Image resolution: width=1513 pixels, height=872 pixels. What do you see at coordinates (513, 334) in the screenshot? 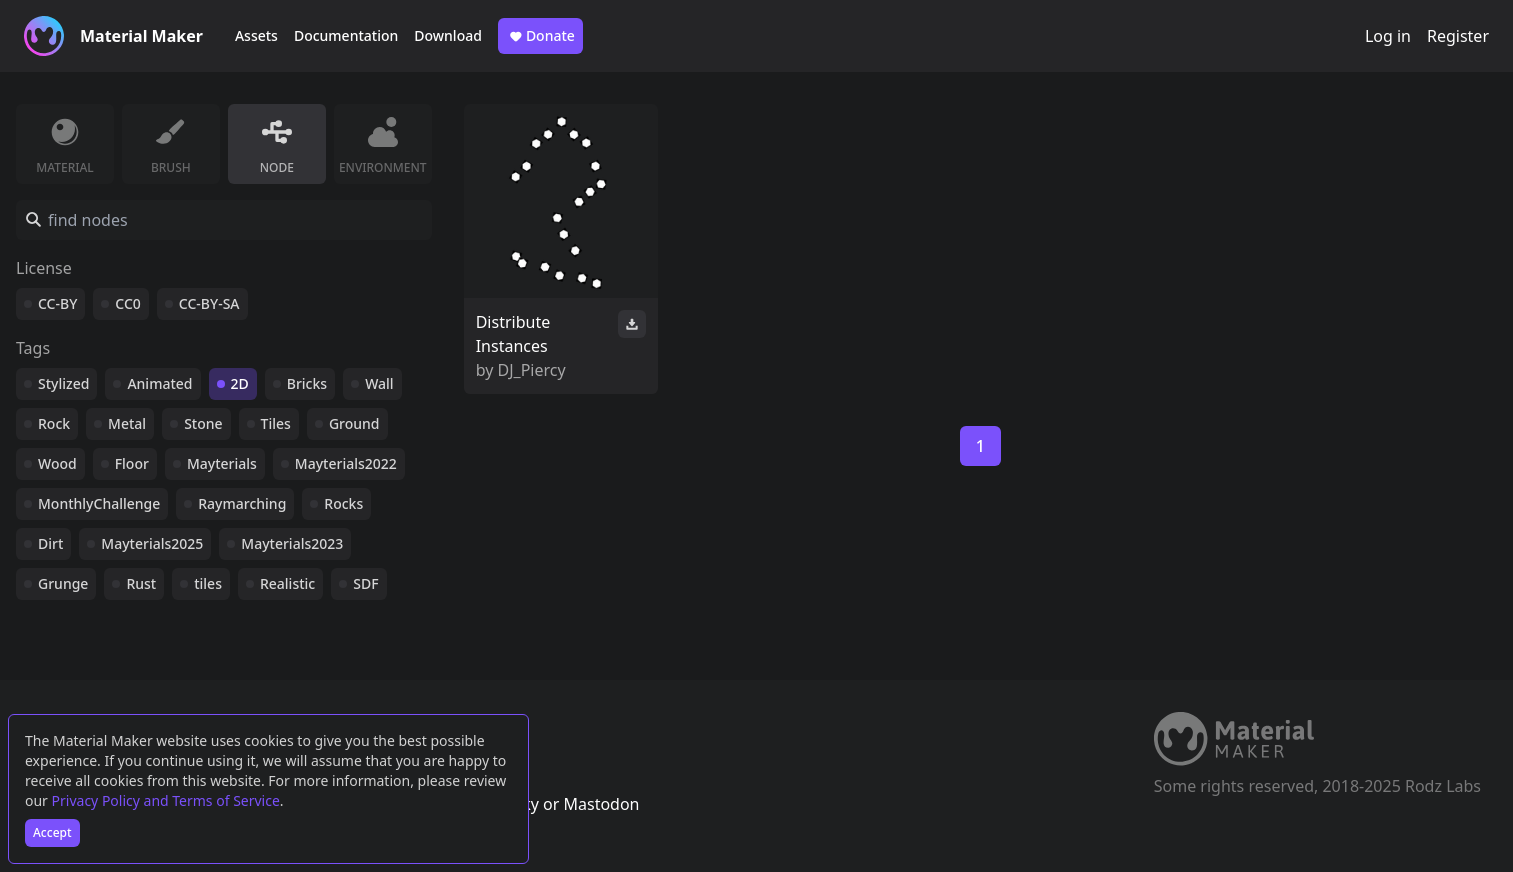
I see `Distribute Instances` at bounding box center [513, 334].